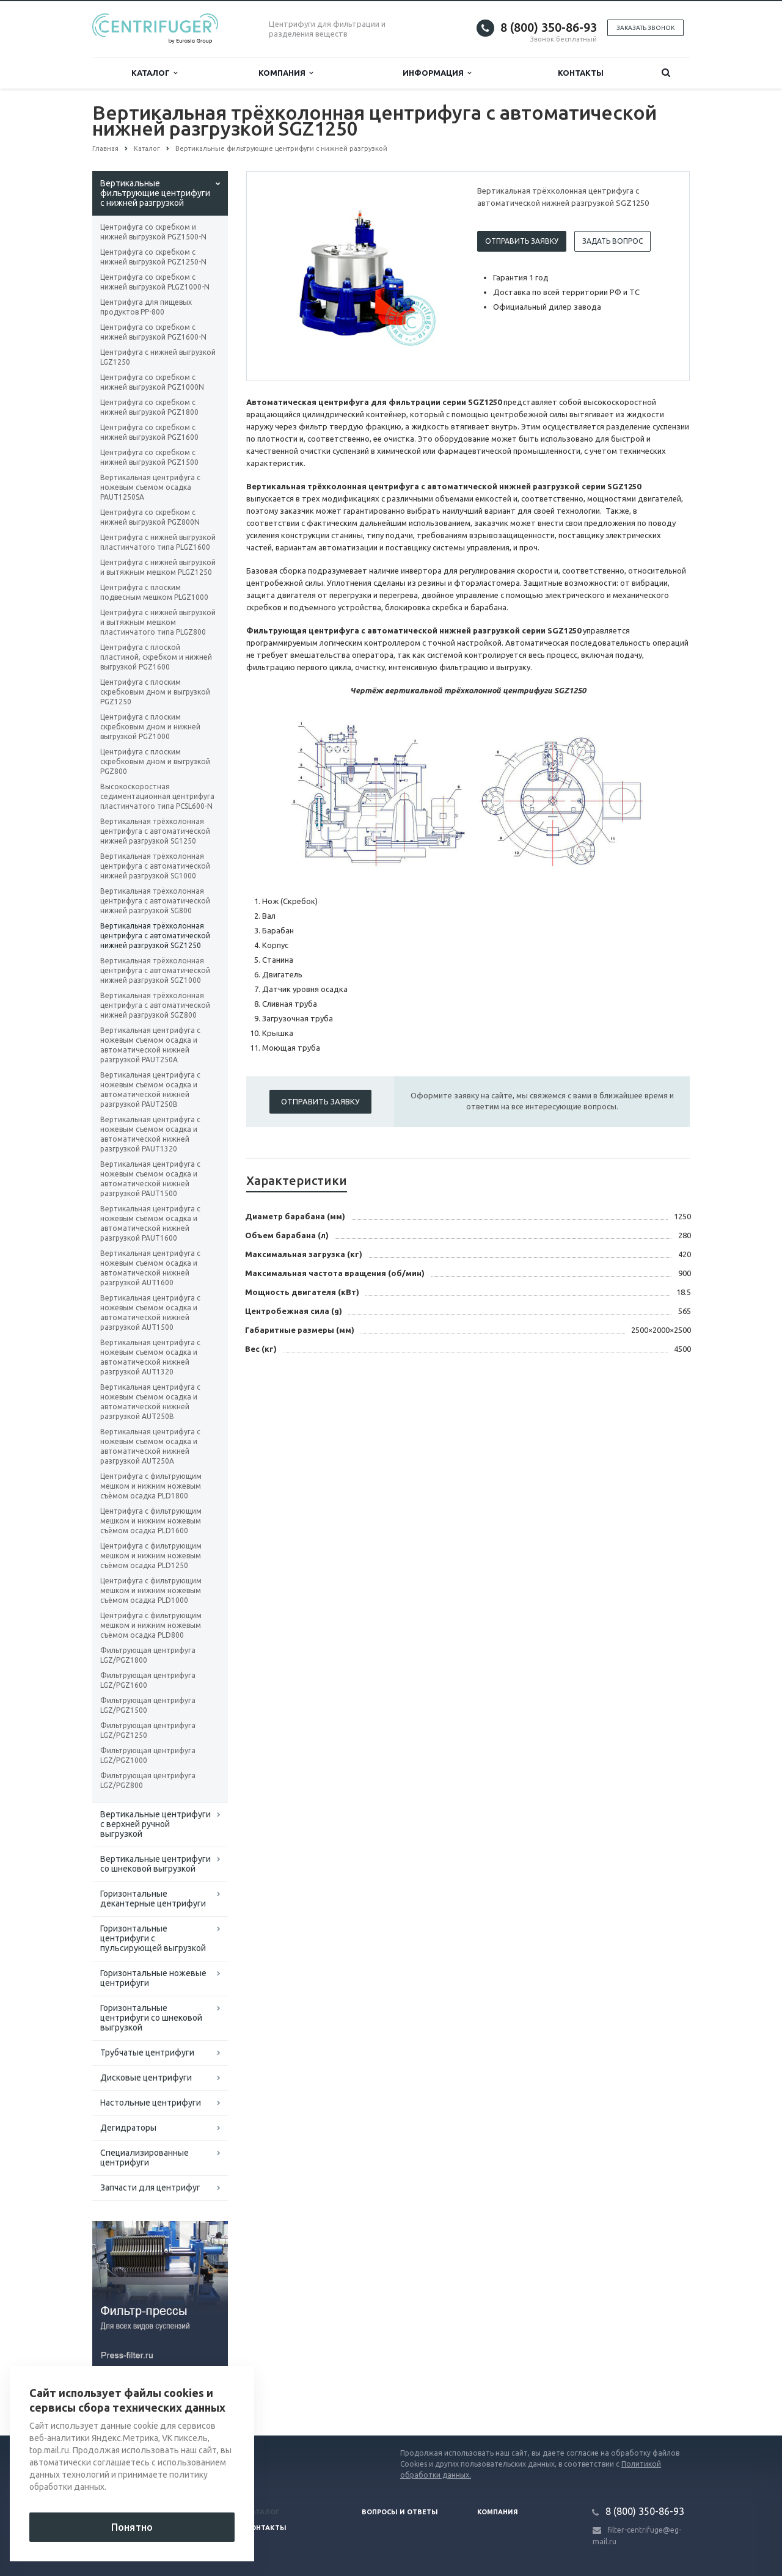 The height and width of the screenshot is (2576, 782). Describe the element at coordinates (158, 567) in the screenshot. I see `Центрифуга с нижней выгрузкой и вытяжным мешком PLGZ1250` at that location.